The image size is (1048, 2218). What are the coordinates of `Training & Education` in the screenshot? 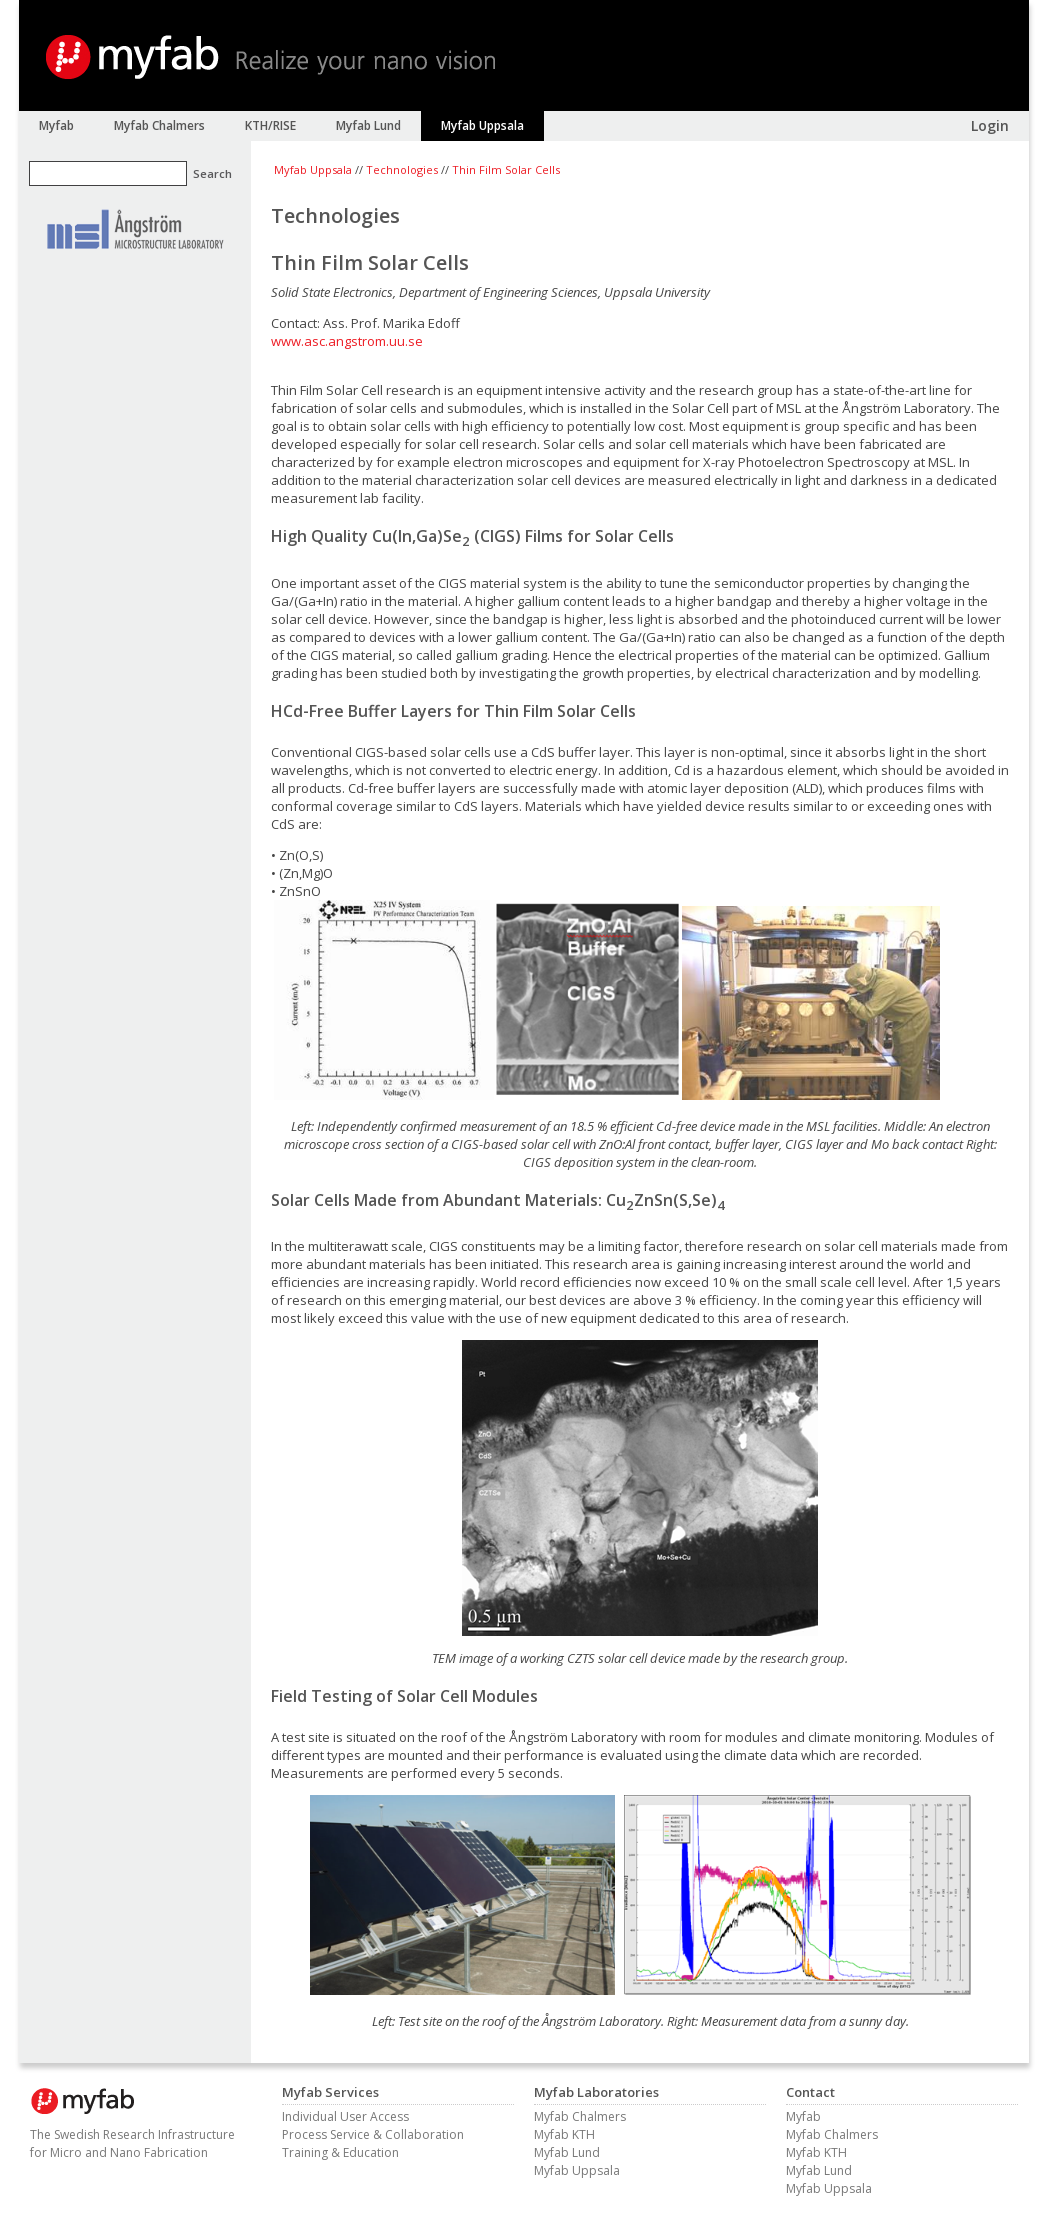 It's located at (340, 2152).